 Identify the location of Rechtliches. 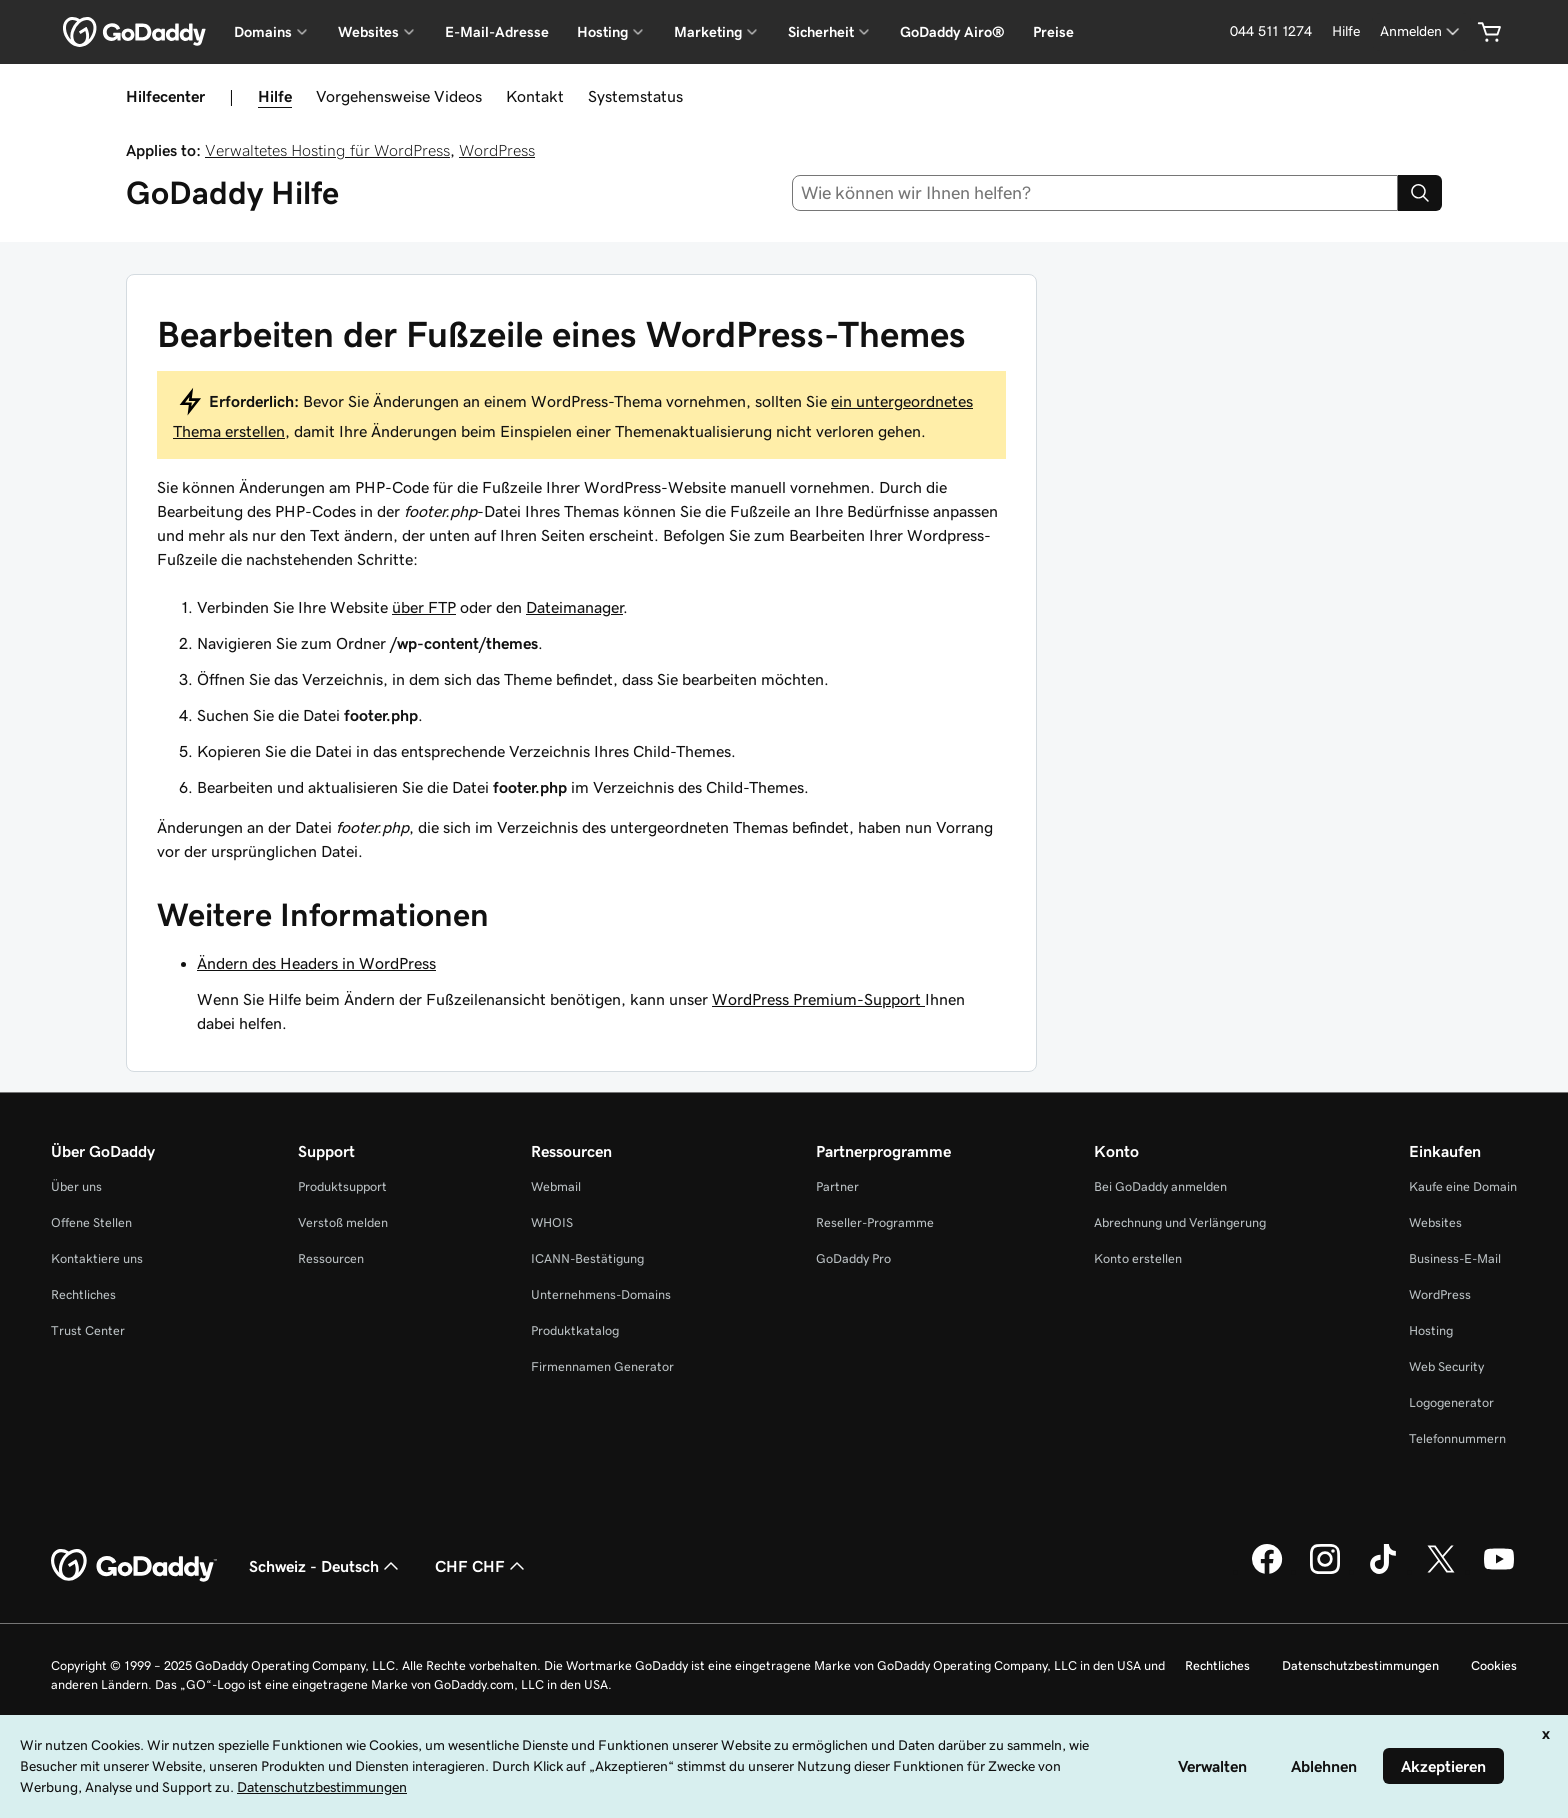
(83, 1294).